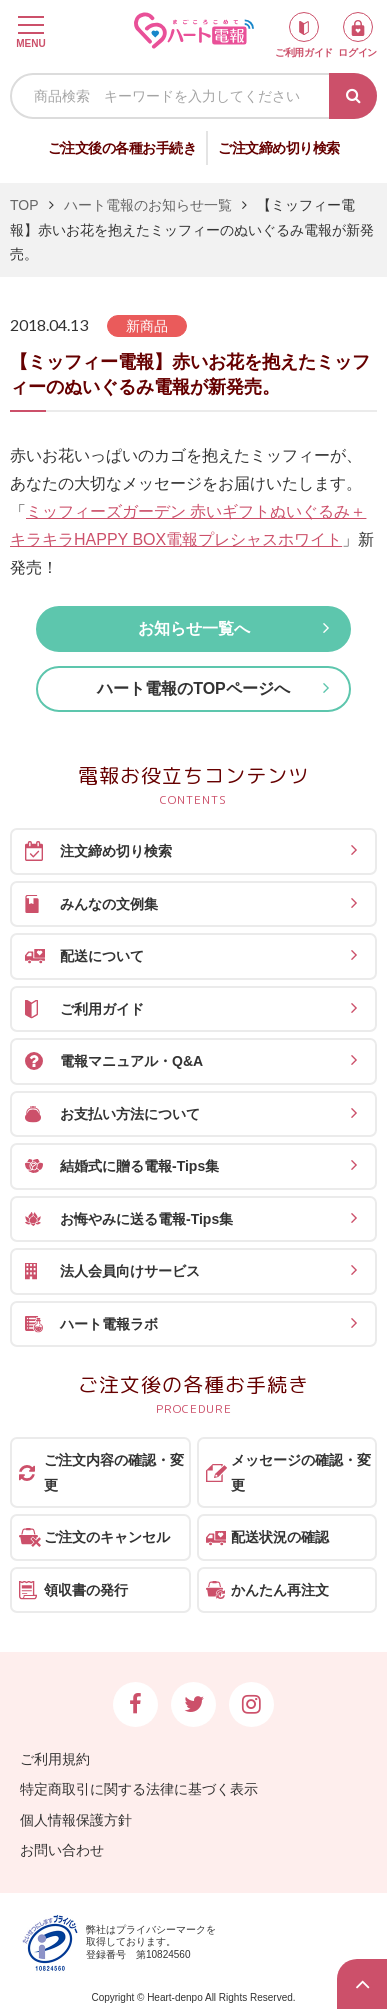 The height and width of the screenshot is (2009, 387). I want to click on お問い合わせ, so click(62, 1850).